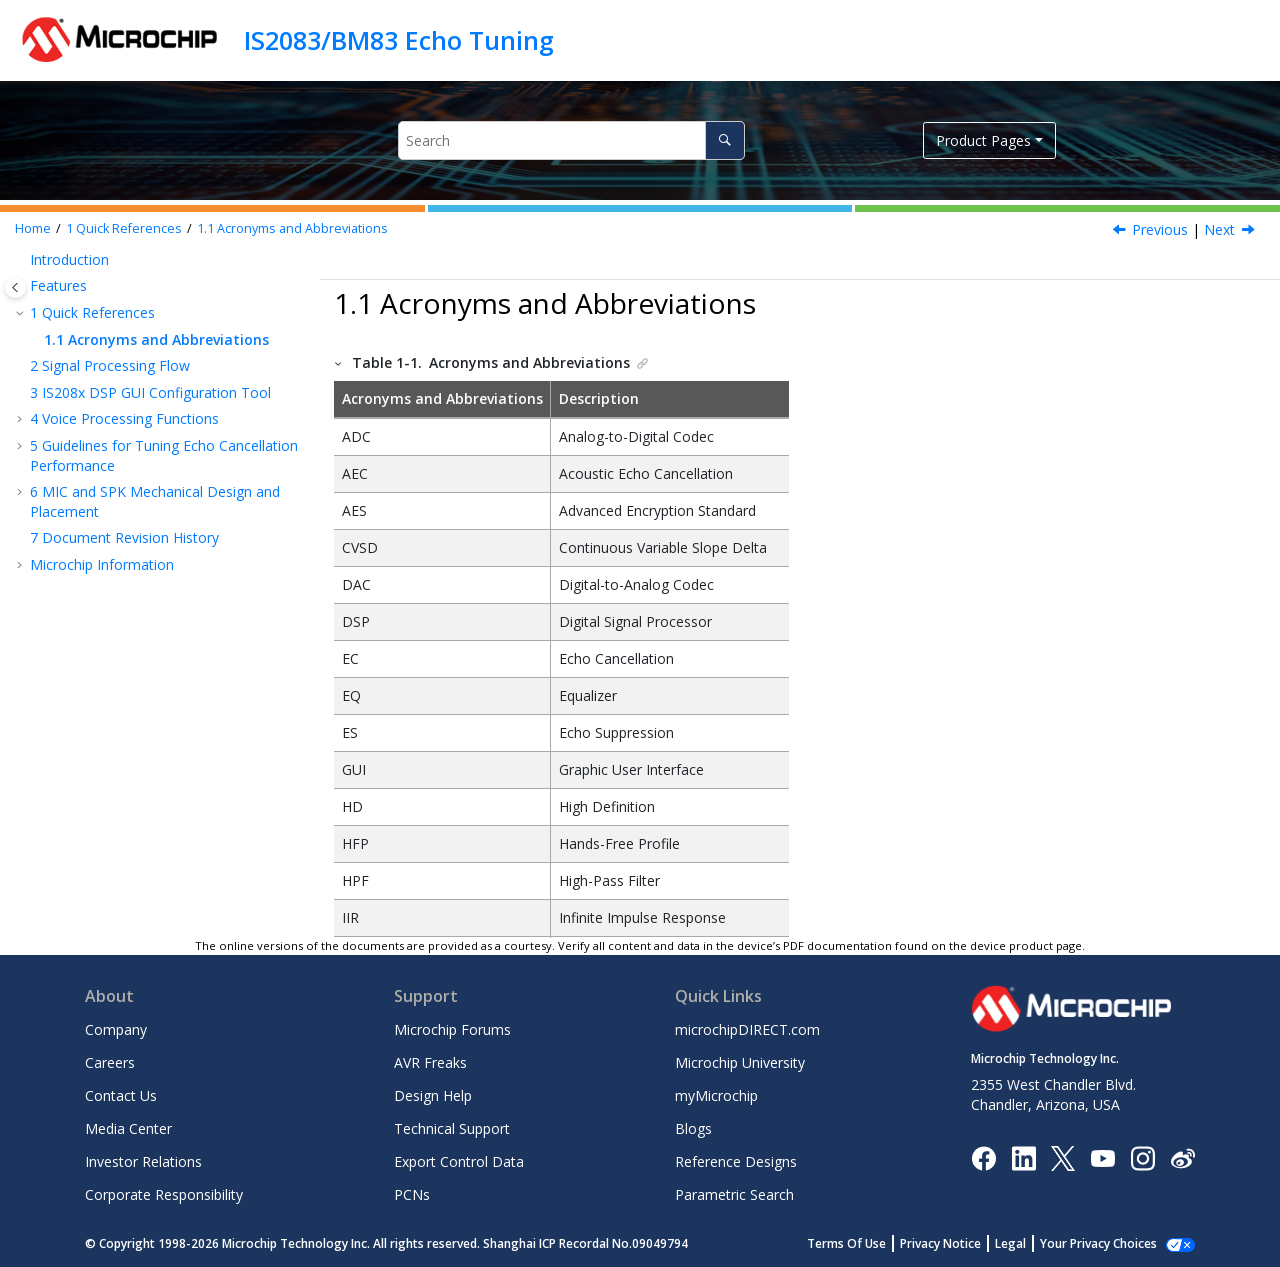 The width and height of the screenshot is (1280, 1267). Describe the element at coordinates (693, 1128) in the screenshot. I see `Blogs` at that location.